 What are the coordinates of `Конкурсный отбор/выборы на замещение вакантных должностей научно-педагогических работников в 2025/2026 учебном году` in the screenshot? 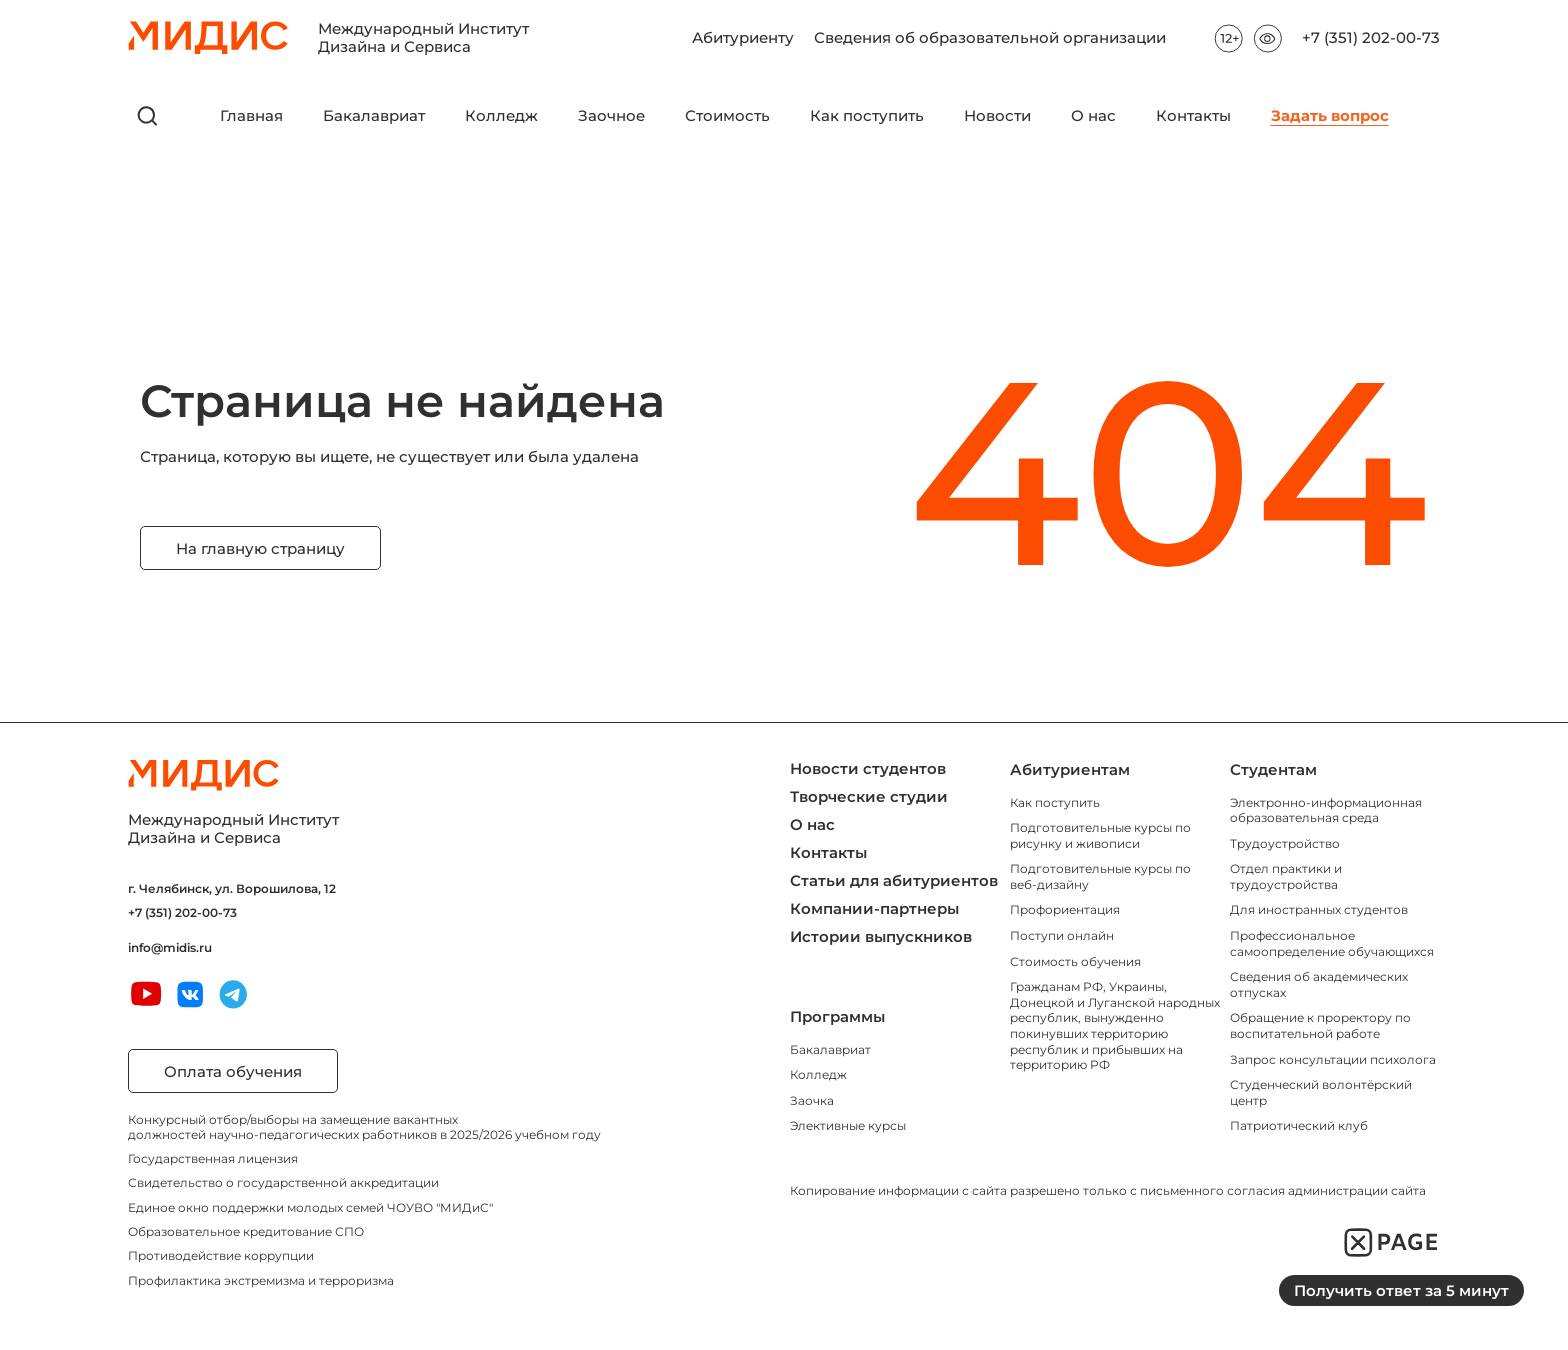 It's located at (364, 1126).